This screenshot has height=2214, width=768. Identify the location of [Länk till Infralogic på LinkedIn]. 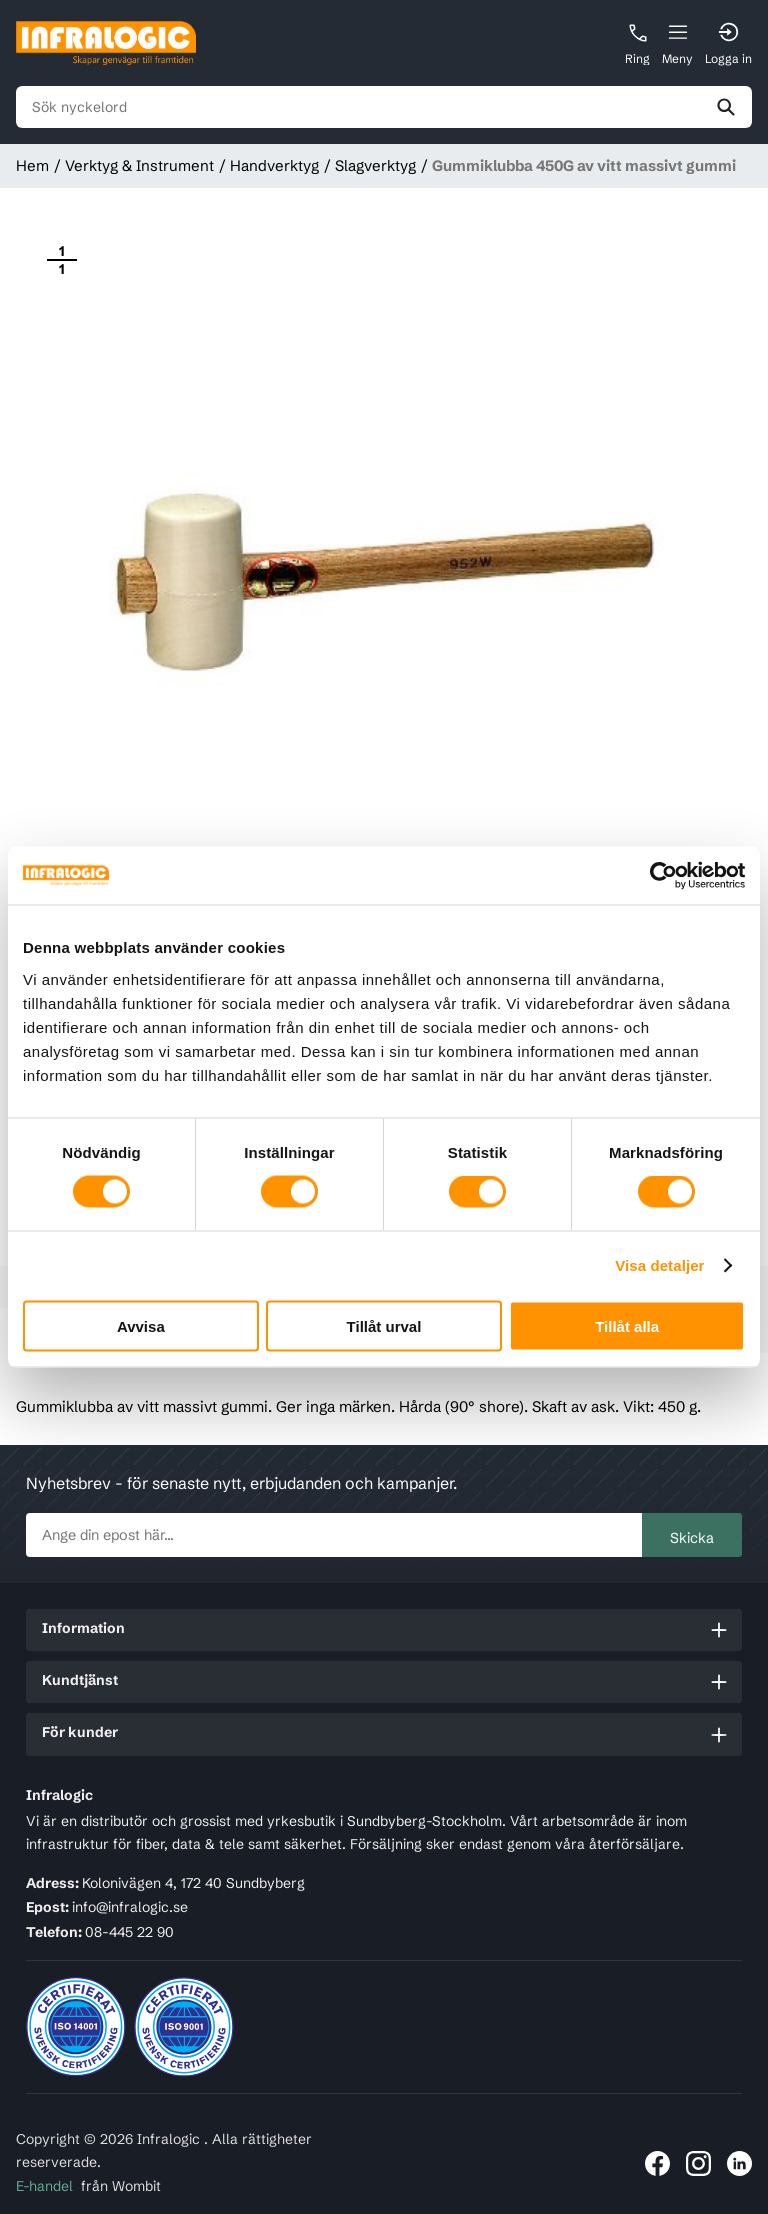
(739, 2163).